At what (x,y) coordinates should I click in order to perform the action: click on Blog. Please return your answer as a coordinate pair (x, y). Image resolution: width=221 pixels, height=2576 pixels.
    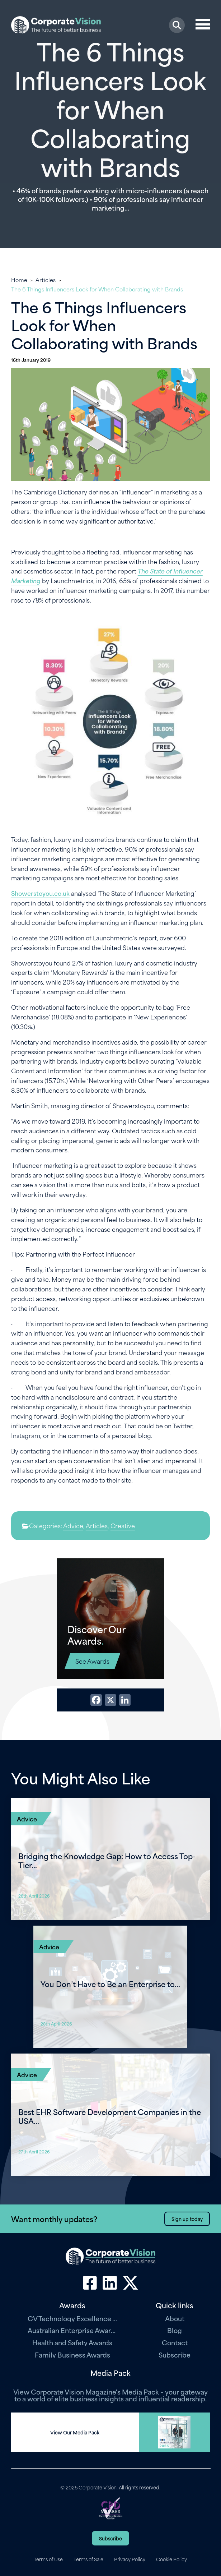
    Looking at the image, I should click on (174, 2330).